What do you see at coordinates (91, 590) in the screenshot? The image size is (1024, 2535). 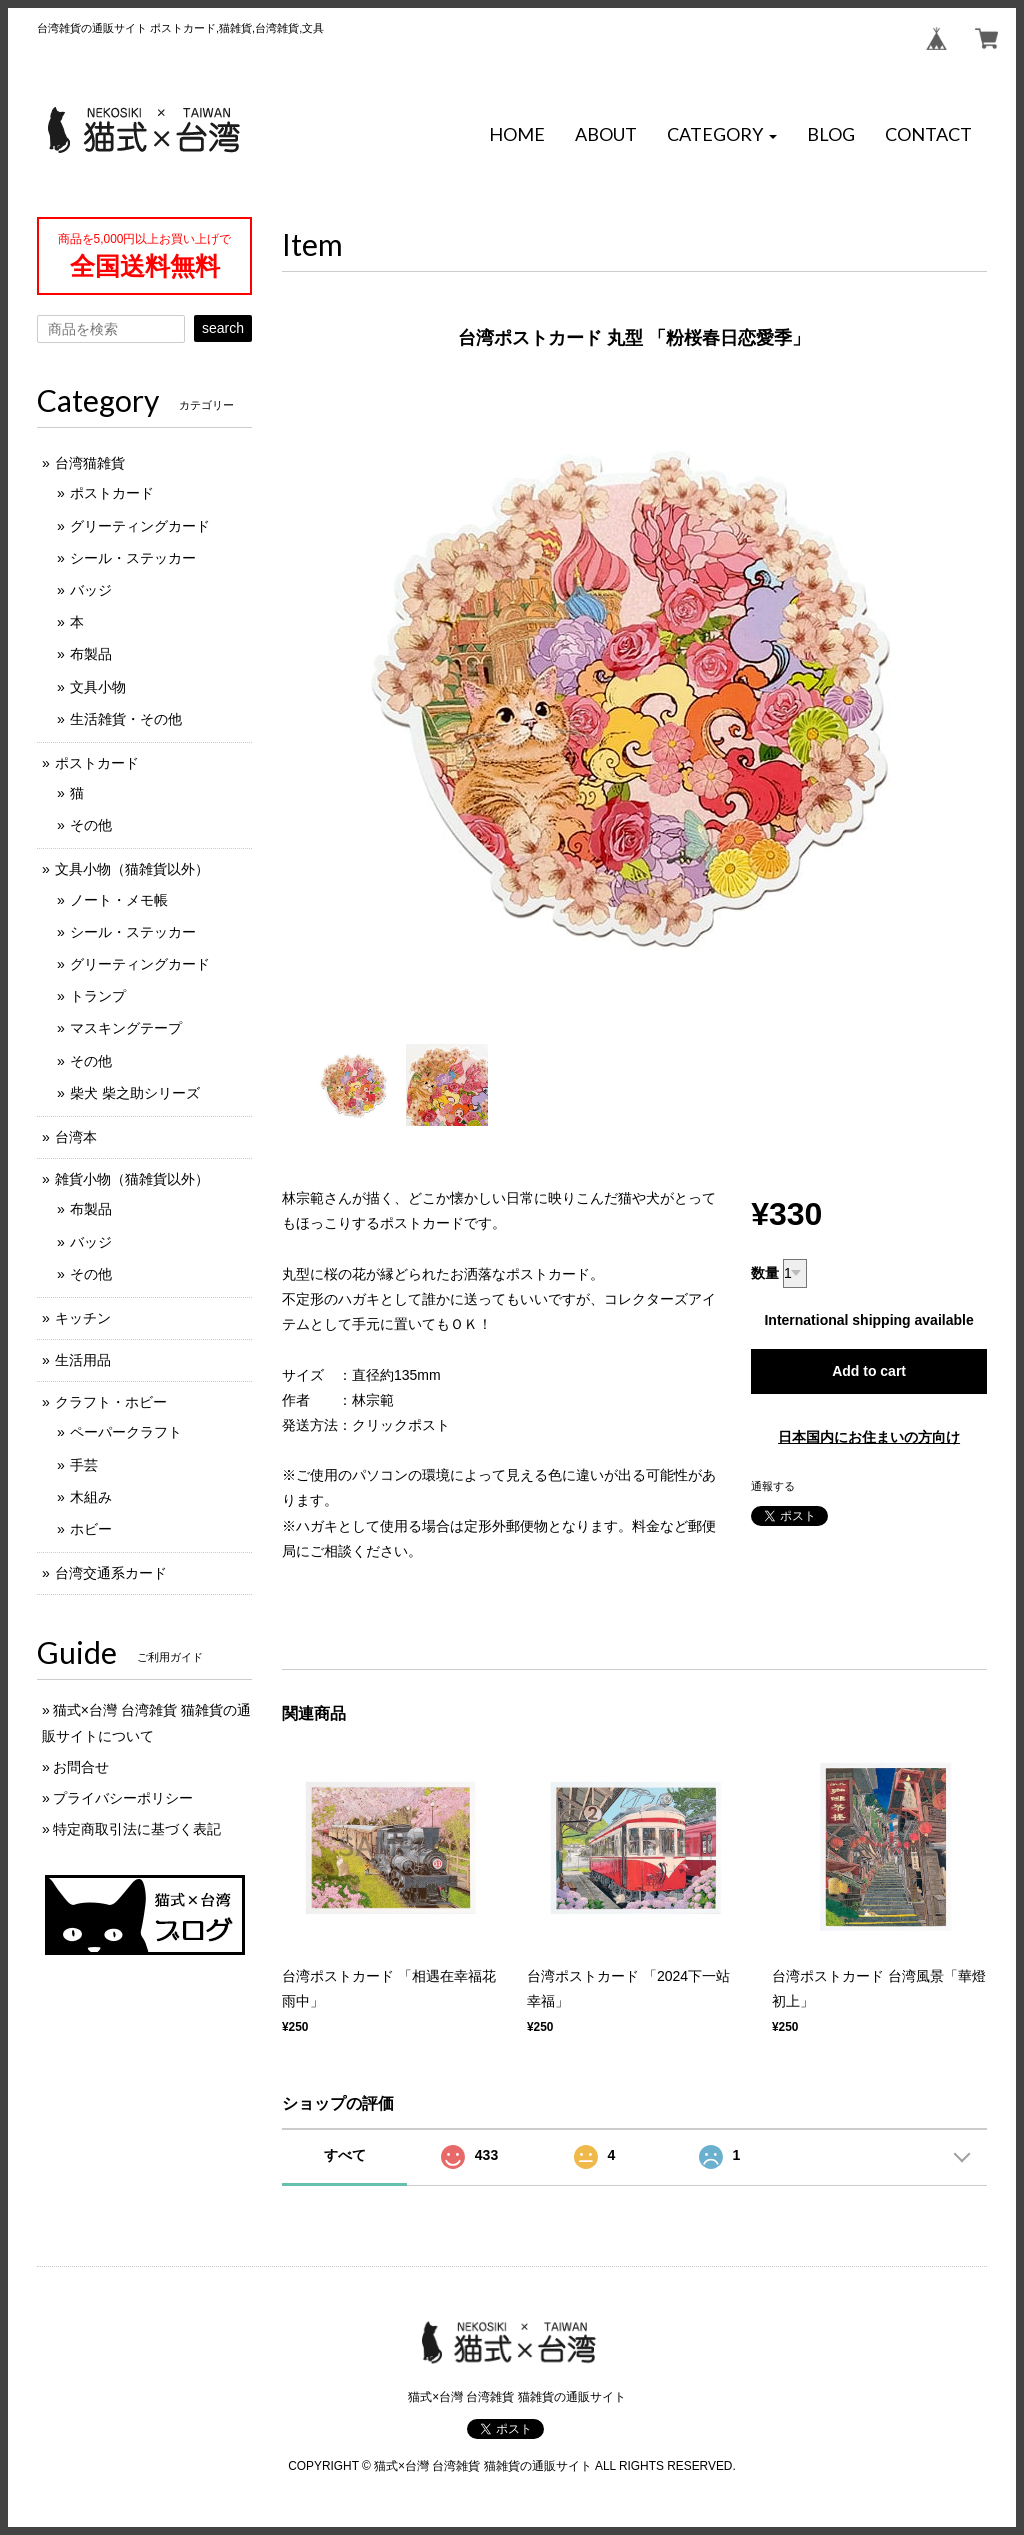 I see `バッジ` at bounding box center [91, 590].